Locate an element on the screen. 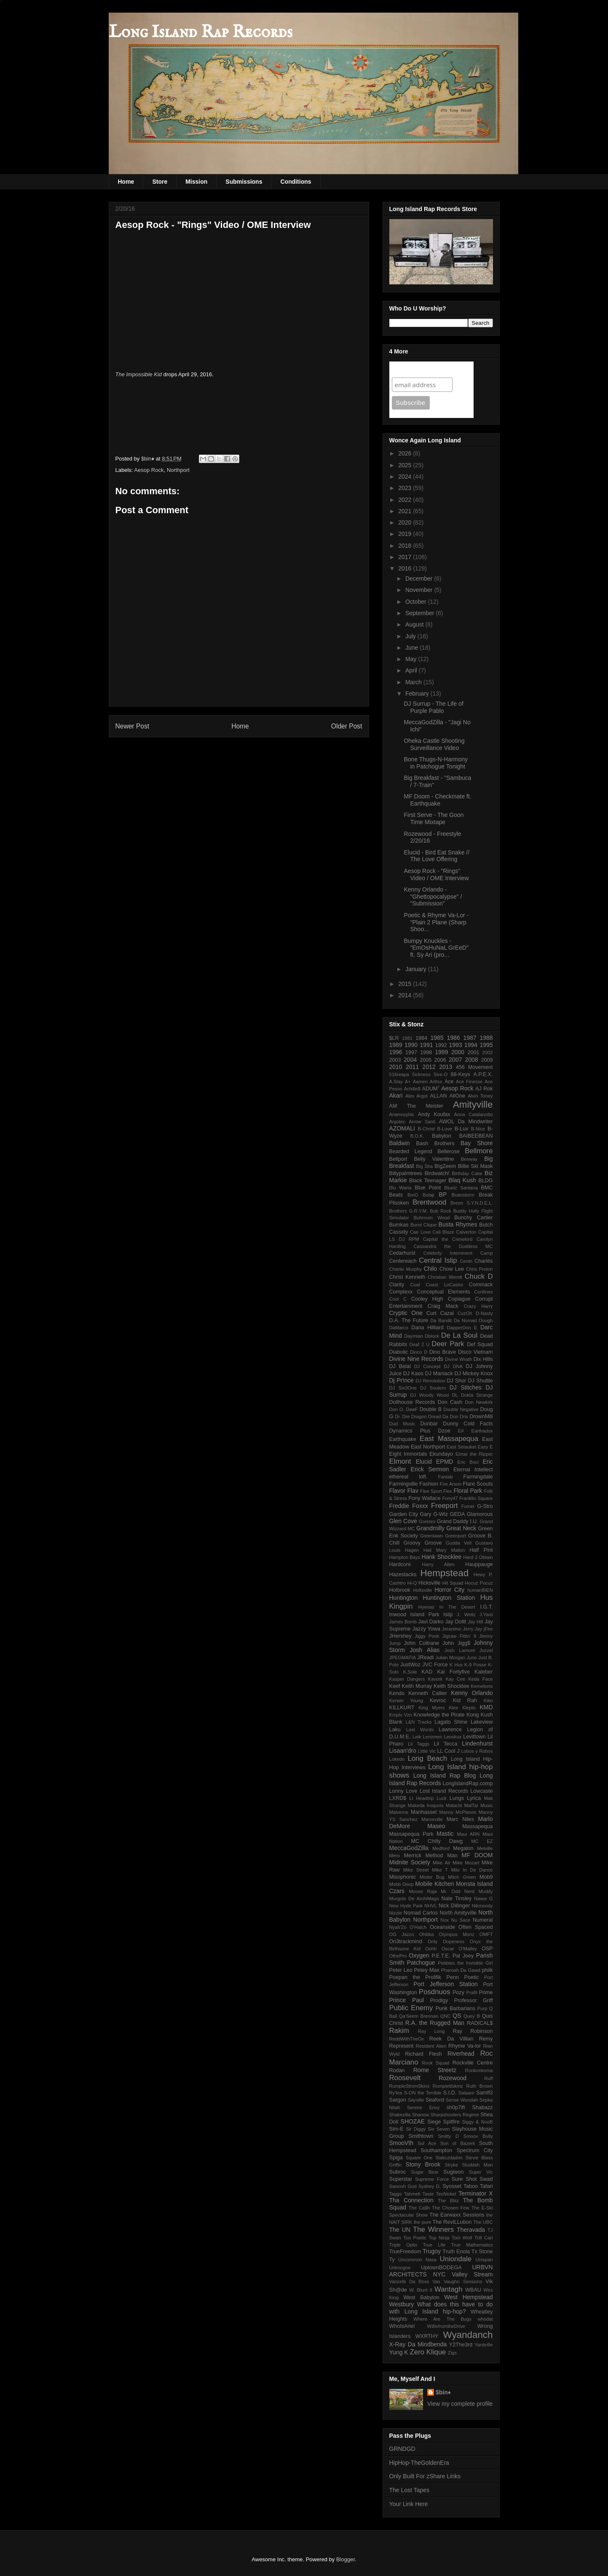 The image size is (608, 2576). Sir Diggy is located at coordinates (416, 2128).